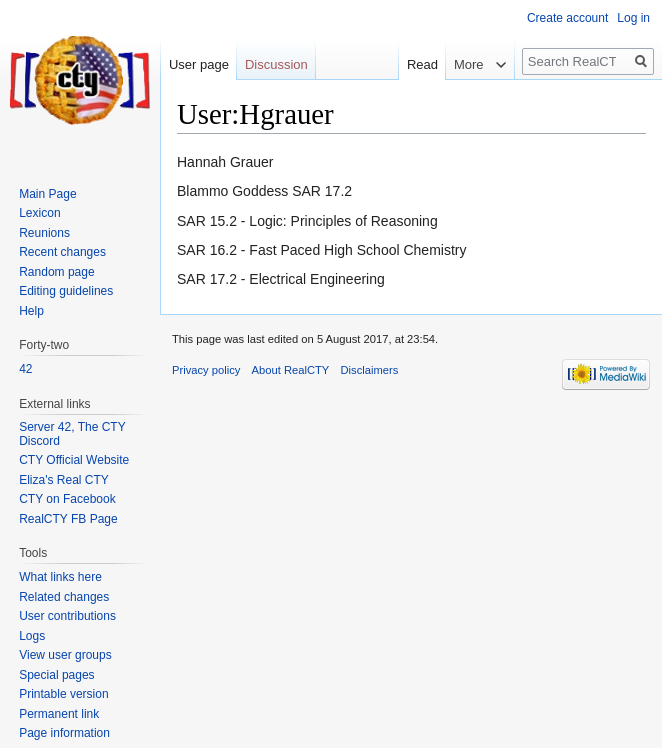  I want to click on Recent changes, so click(62, 252).